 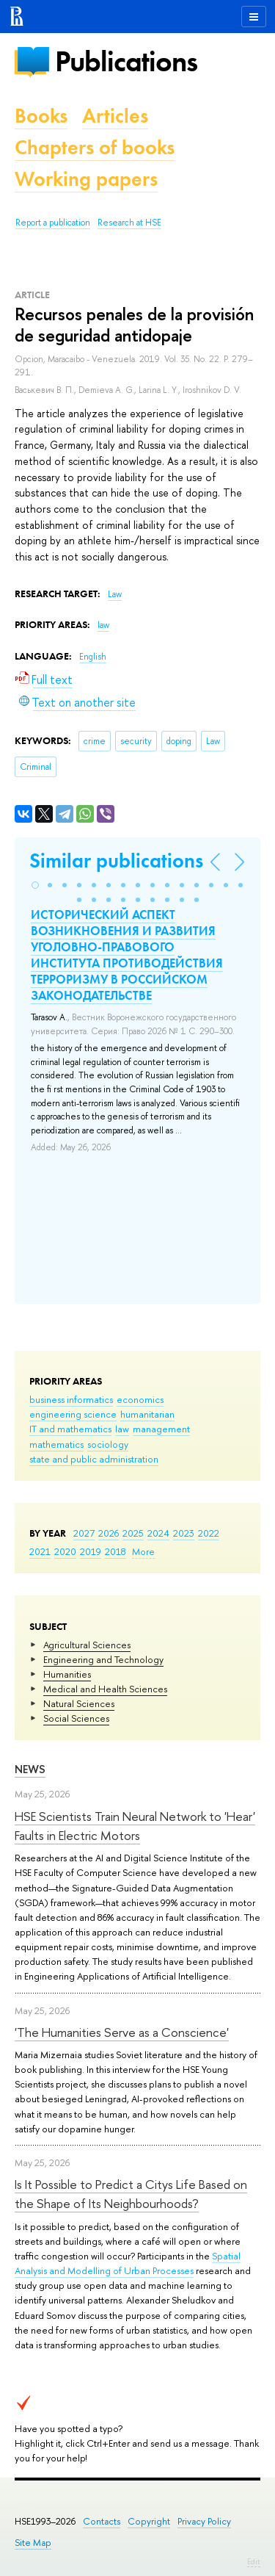 I want to click on engineering science, so click(x=73, y=1414).